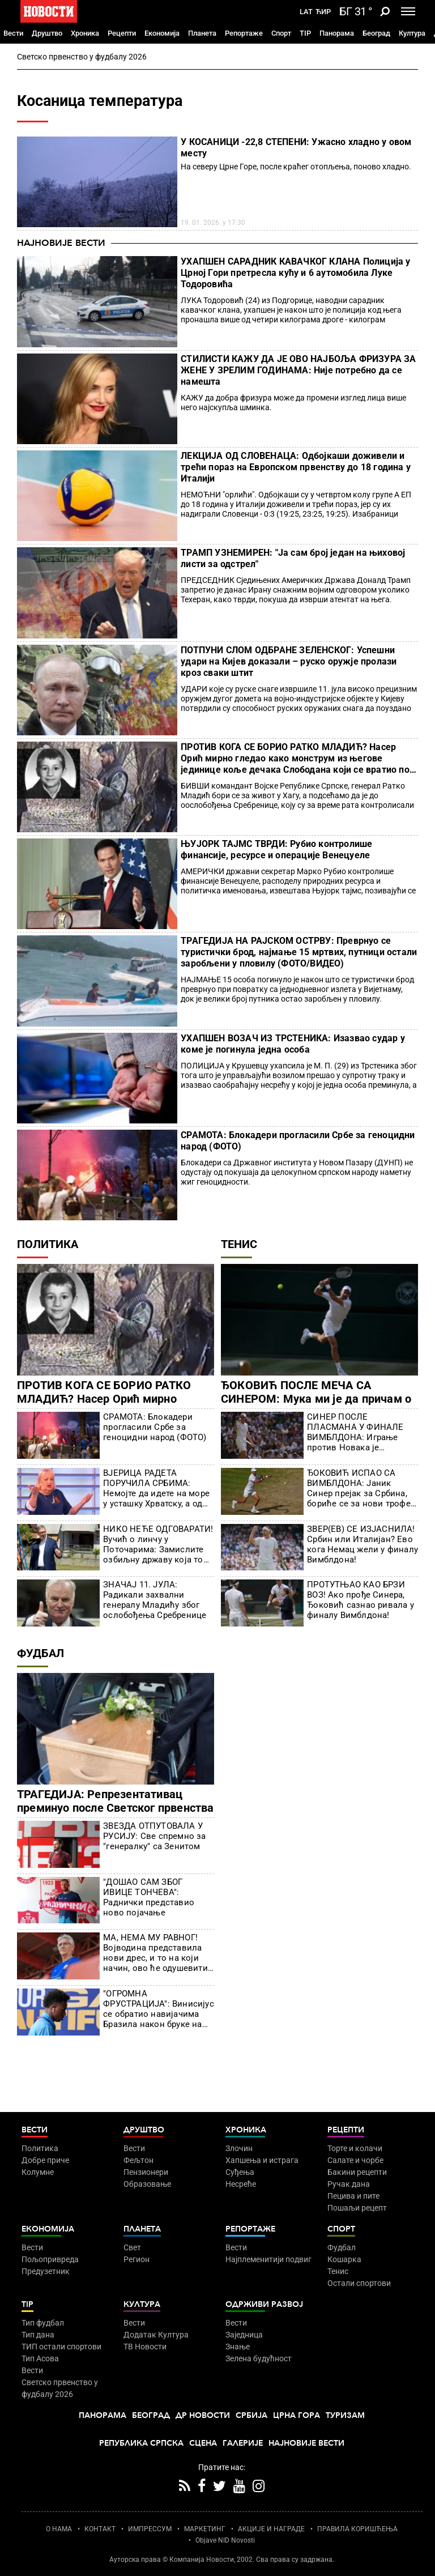 The image size is (435, 2576). Describe the element at coordinates (298, 1141) in the screenshot. I see `СРАМОТА: Блокадери прогласили Србе за геноцидни народ (ФОТО)` at that location.